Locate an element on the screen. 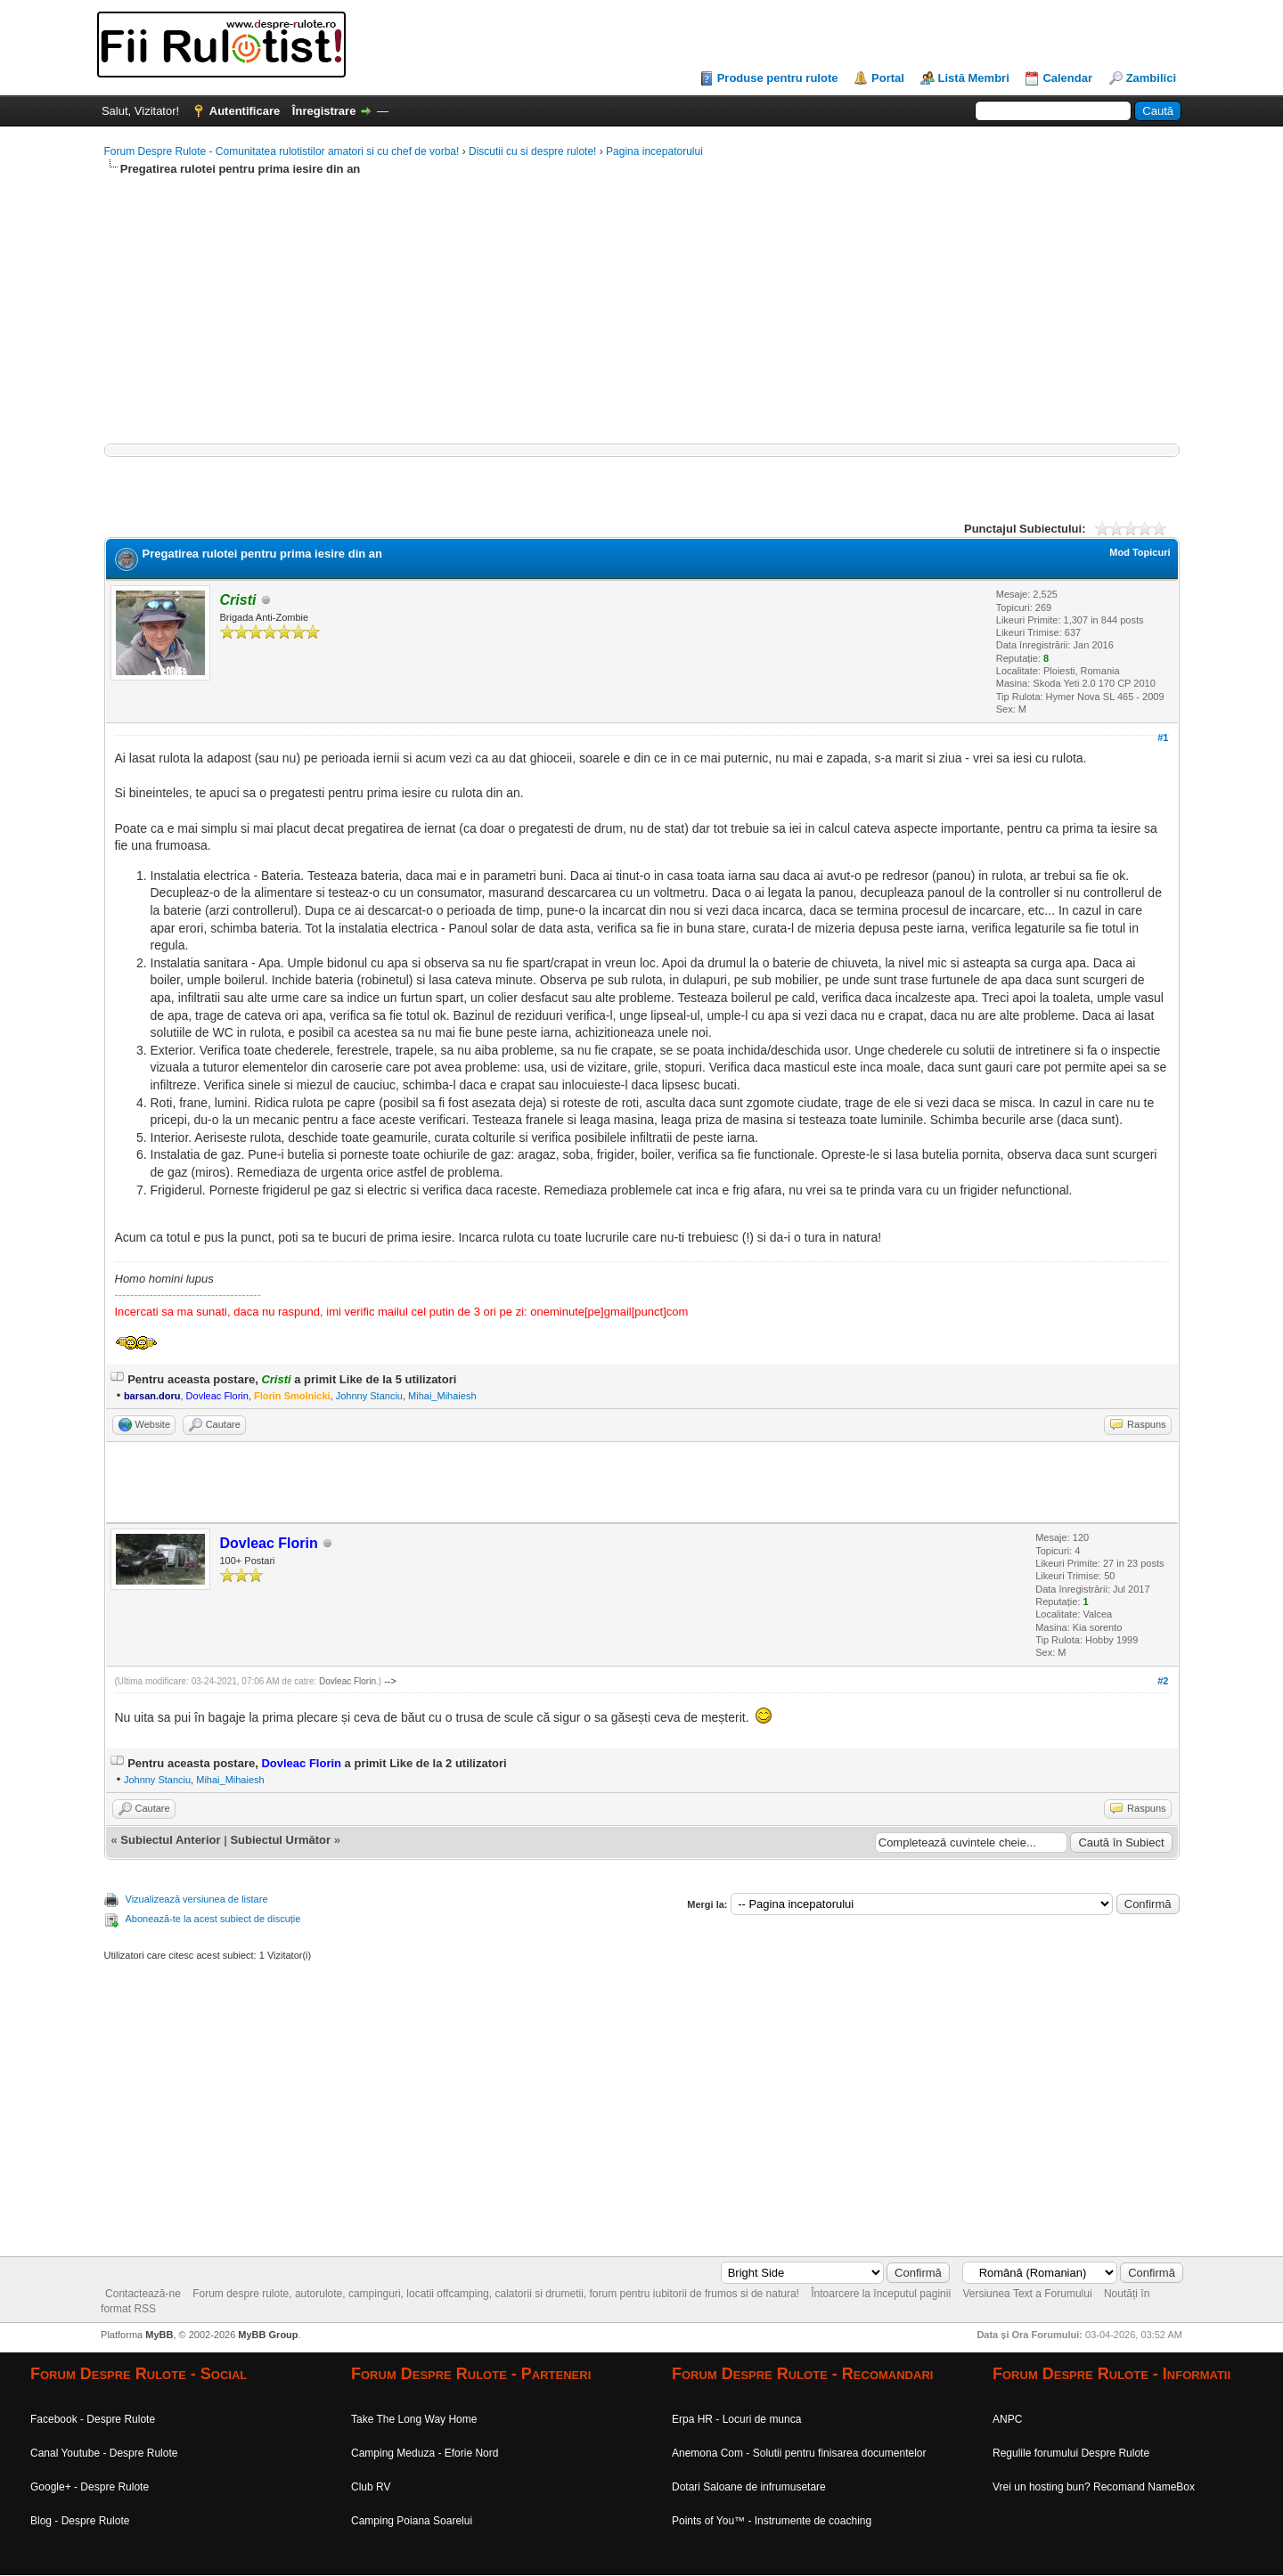 This screenshot has width=1283, height=2576. Abonează-te la acest subiect de discuție is located at coordinates (213, 1918).